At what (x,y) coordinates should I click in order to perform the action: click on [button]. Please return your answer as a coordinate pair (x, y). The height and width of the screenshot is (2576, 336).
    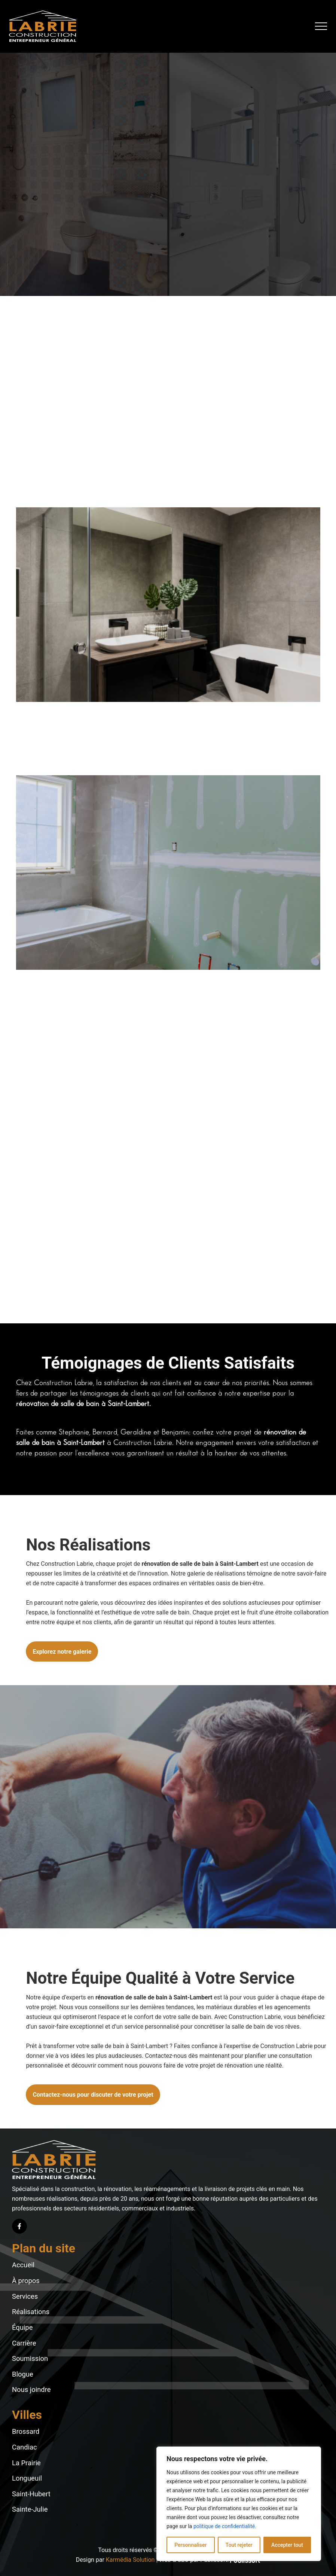
    Looking at the image, I should click on (321, 26).